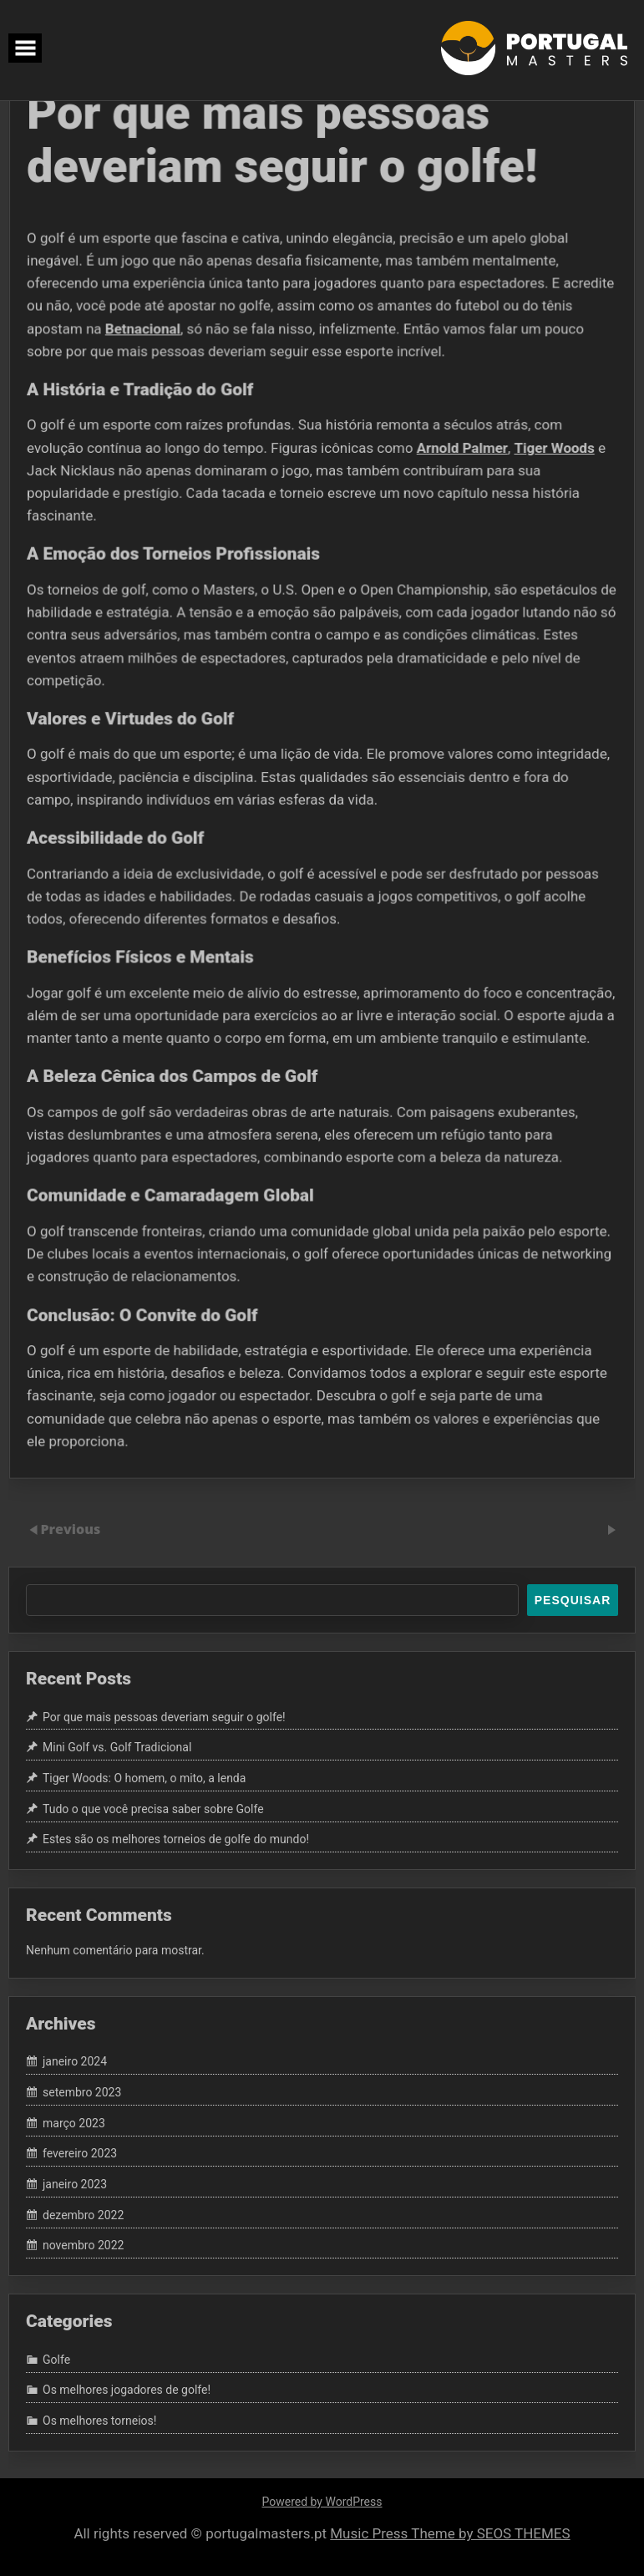 This screenshot has height=2576, width=644. What do you see at coordinates (83, 2215) in the screenshot?
I see `dezembro 2022` at bounding box center [83, 2215].